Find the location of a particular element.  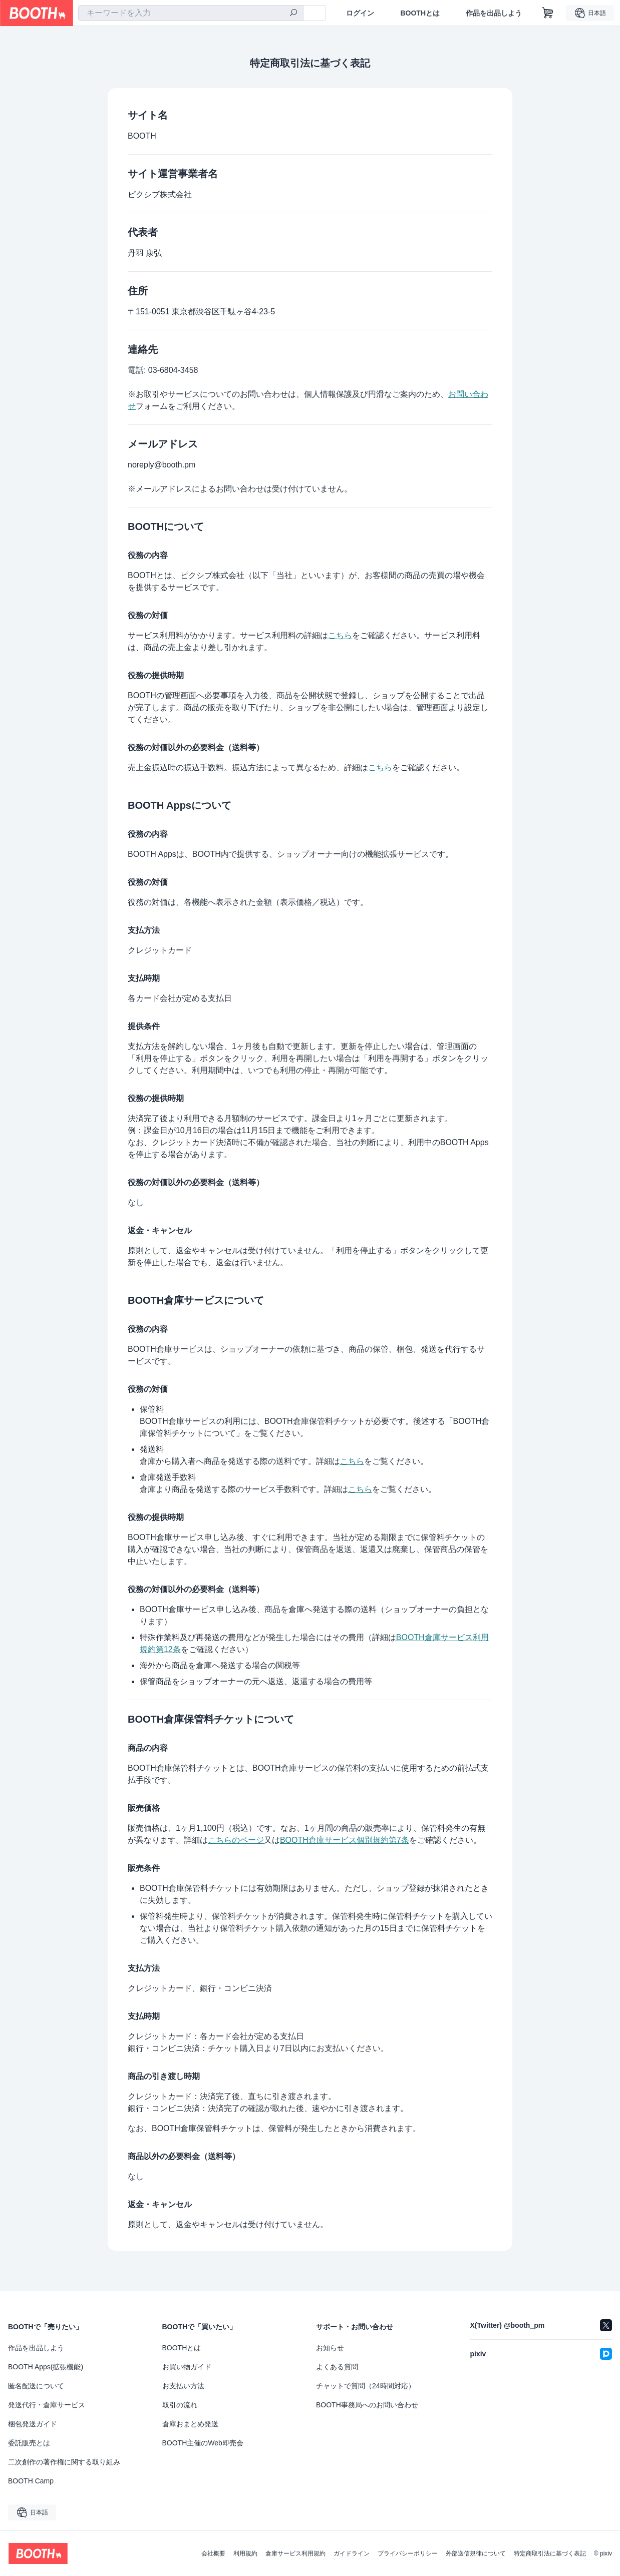

匿名配送について is located at coordinates (36, 2386).